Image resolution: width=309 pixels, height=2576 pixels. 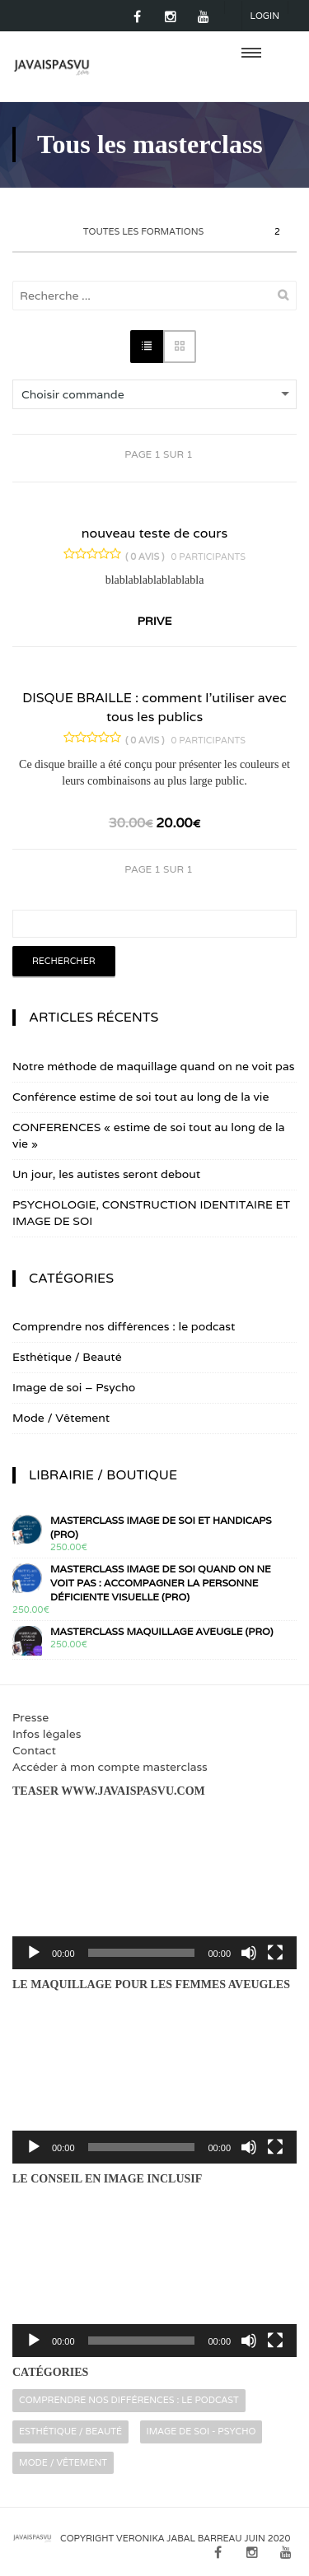 What do you see at coordinates (140, 1096) in the screenshot?
I see `Conférence estime de soi tout au long de la vie` at bounding box center [140, 1096].